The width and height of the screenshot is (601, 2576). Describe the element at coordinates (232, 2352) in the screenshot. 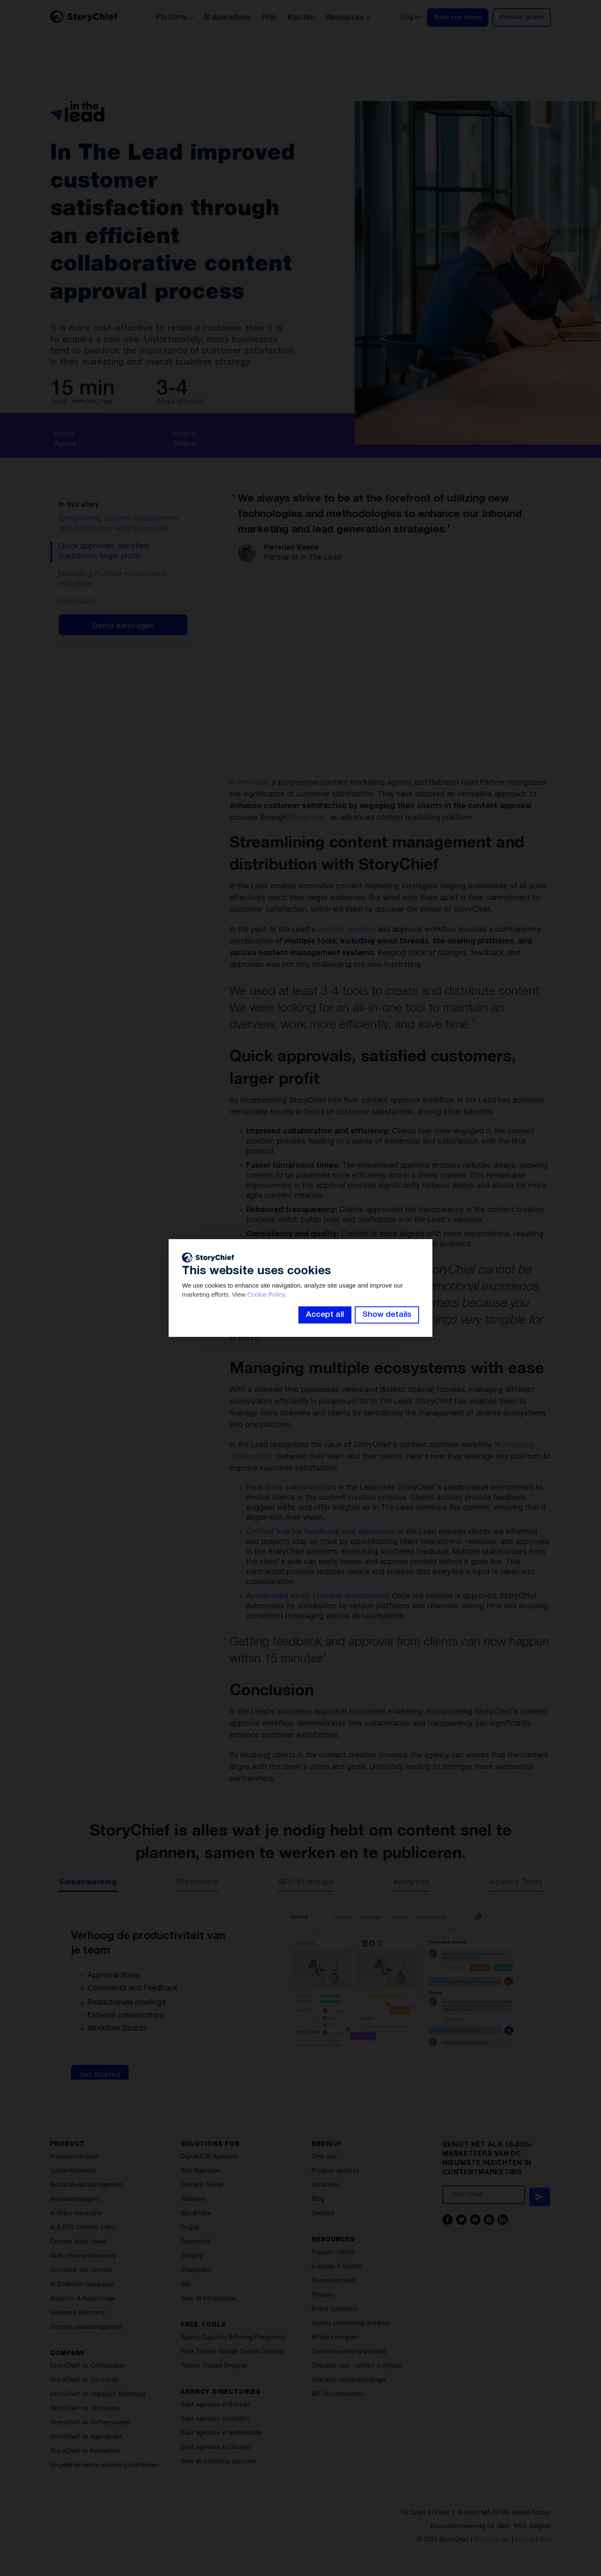

I see `Rank Tracker Google Search Console` at that location.